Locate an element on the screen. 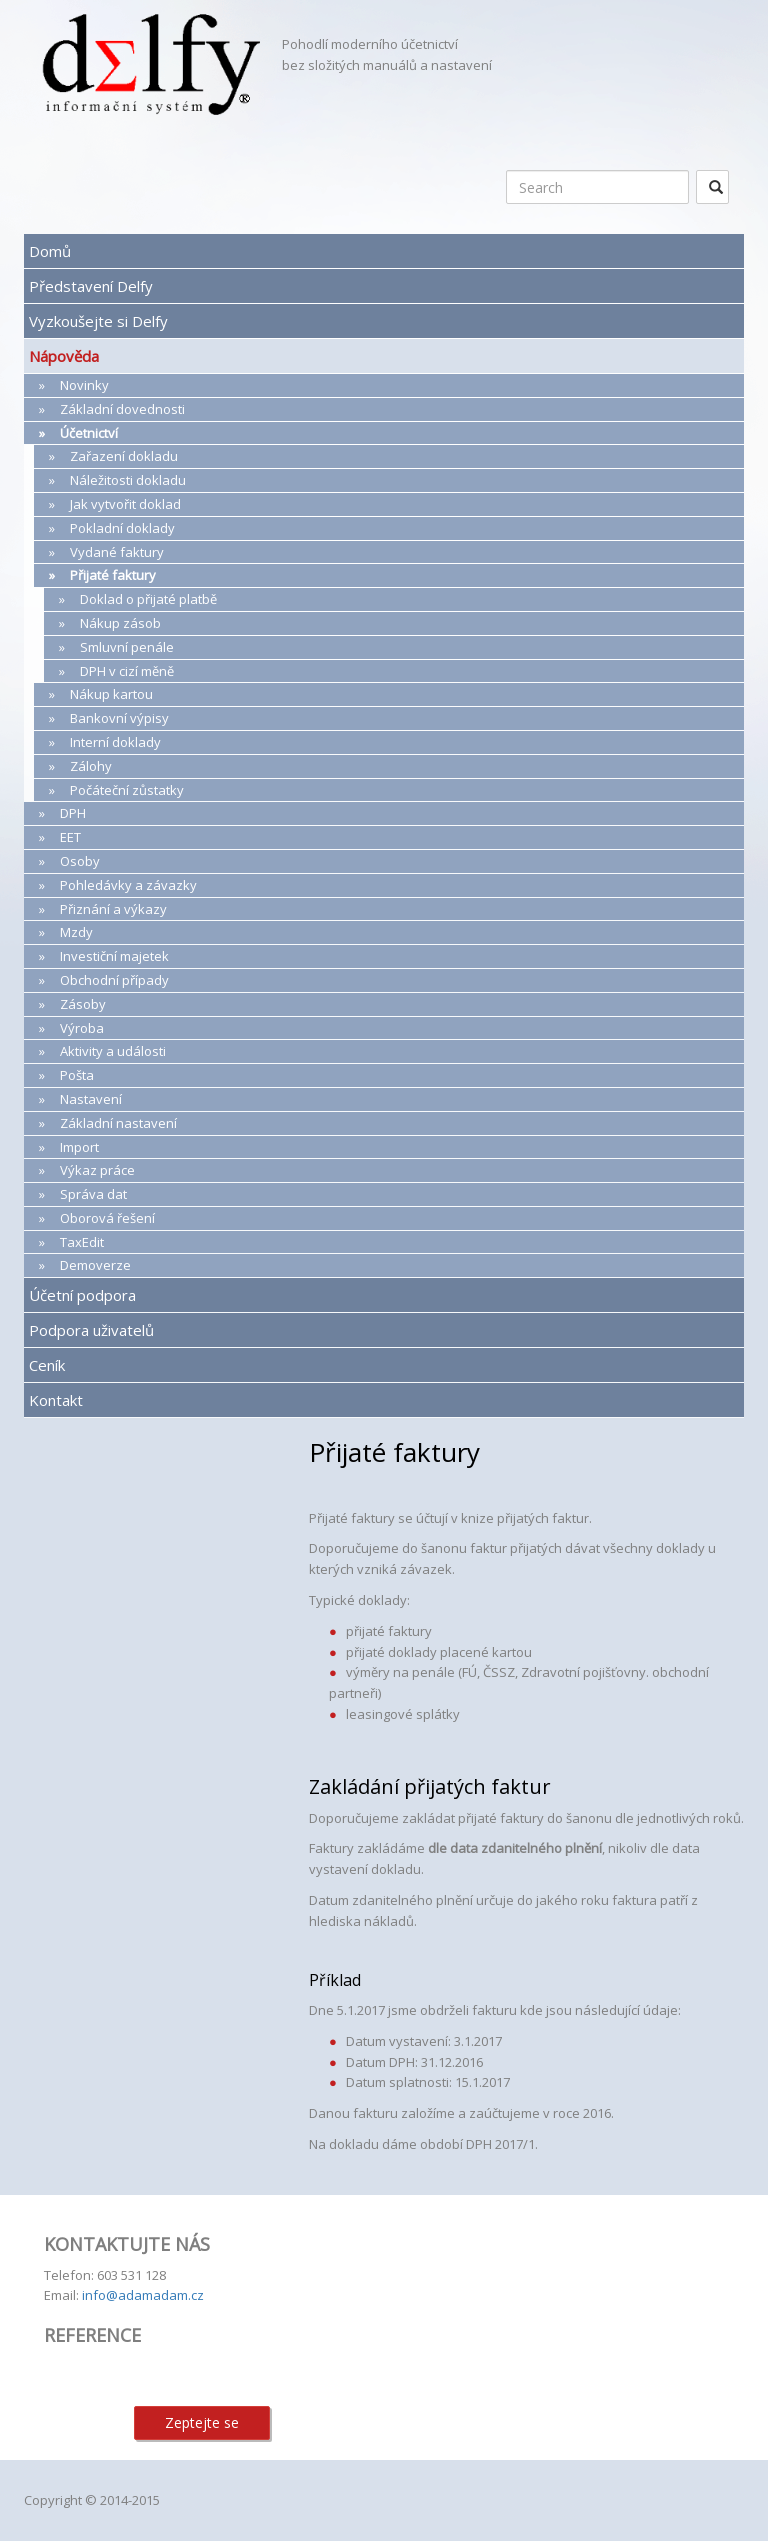  Pošta is located at coordinates (77, 1075).